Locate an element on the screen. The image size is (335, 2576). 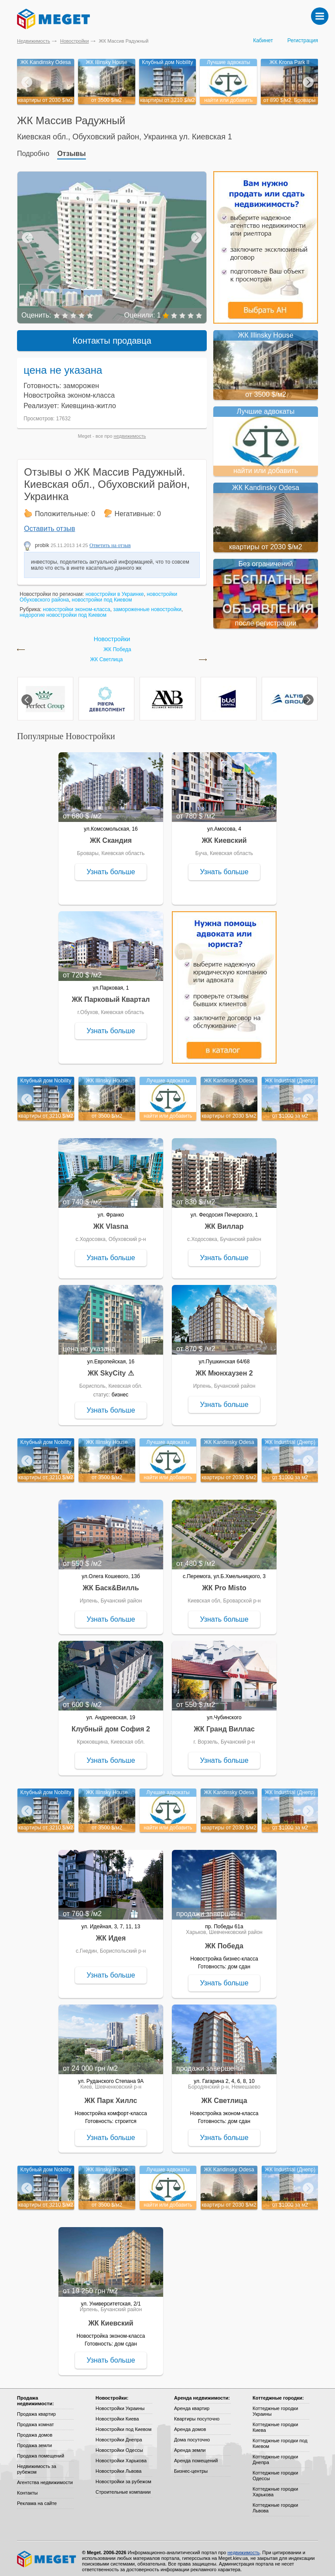
Новостройки Одессы is located at coordinates (119, 2445).